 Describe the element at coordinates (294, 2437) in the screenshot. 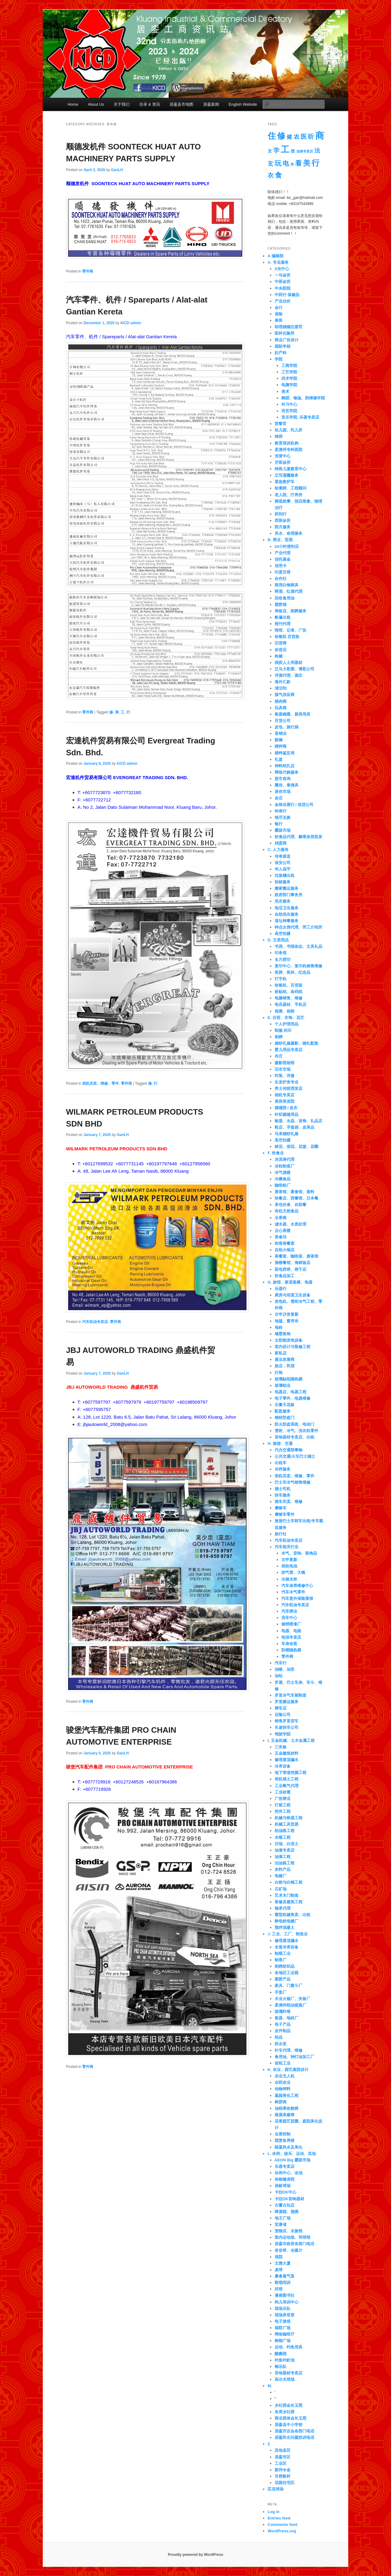

I see `居銮民生问题投诉电话` at that location.